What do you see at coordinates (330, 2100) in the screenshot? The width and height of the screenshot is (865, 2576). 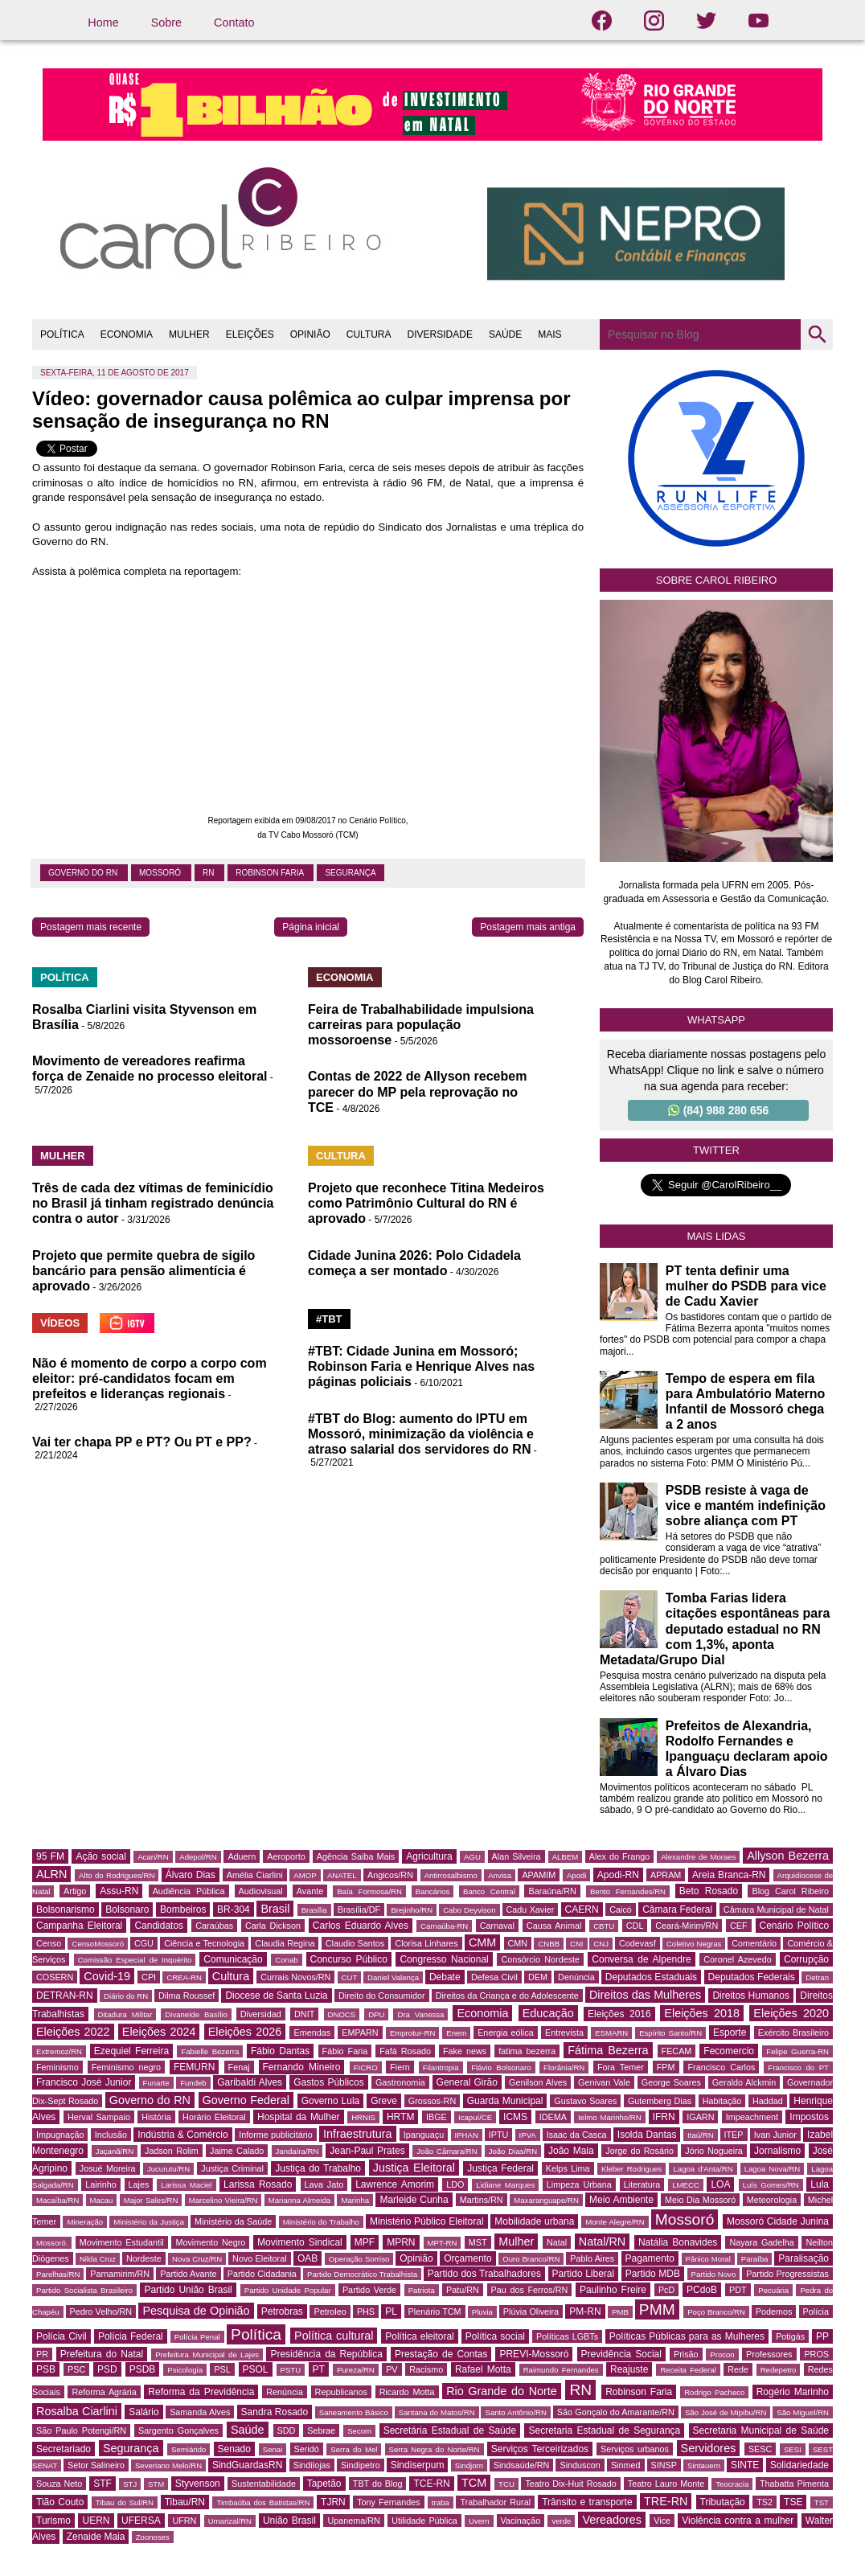 I see `Governo Lula` at bounding box center [330, 2100].